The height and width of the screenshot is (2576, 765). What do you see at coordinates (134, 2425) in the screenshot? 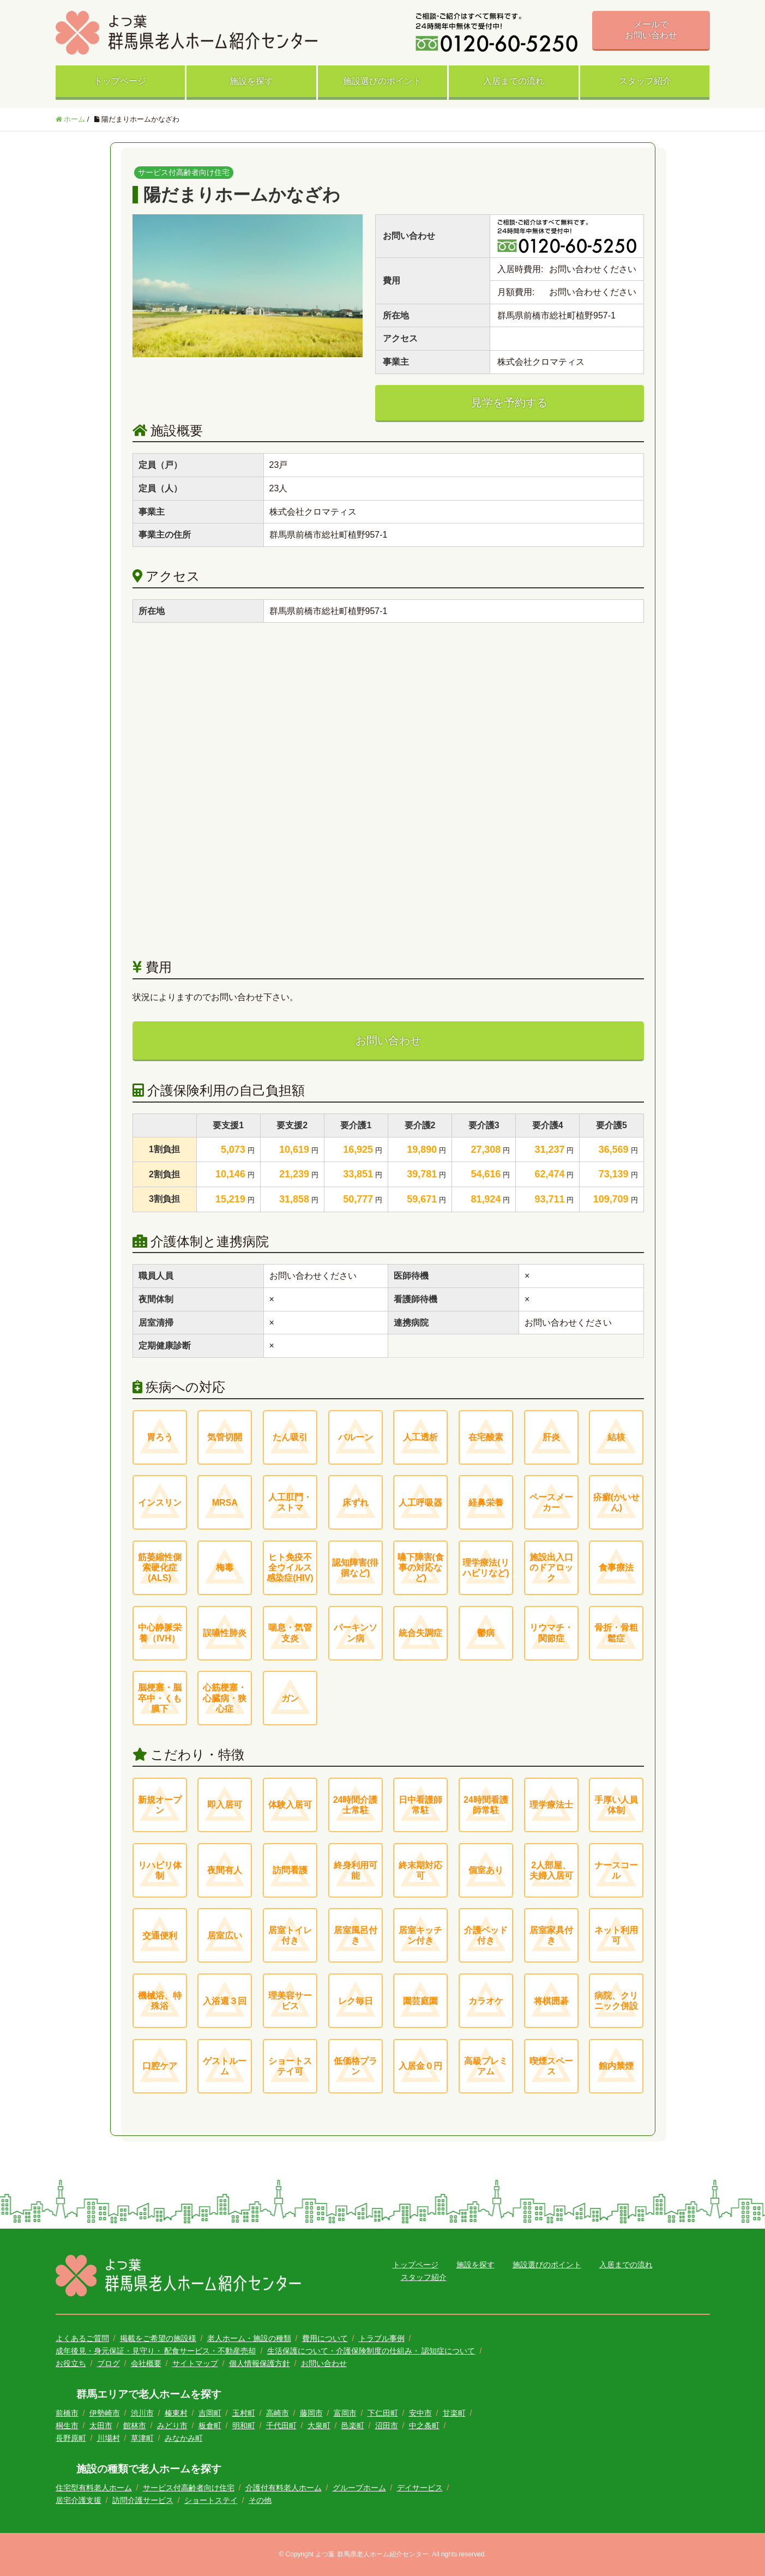
I see `館林市` at bounding box center [134, 2425].